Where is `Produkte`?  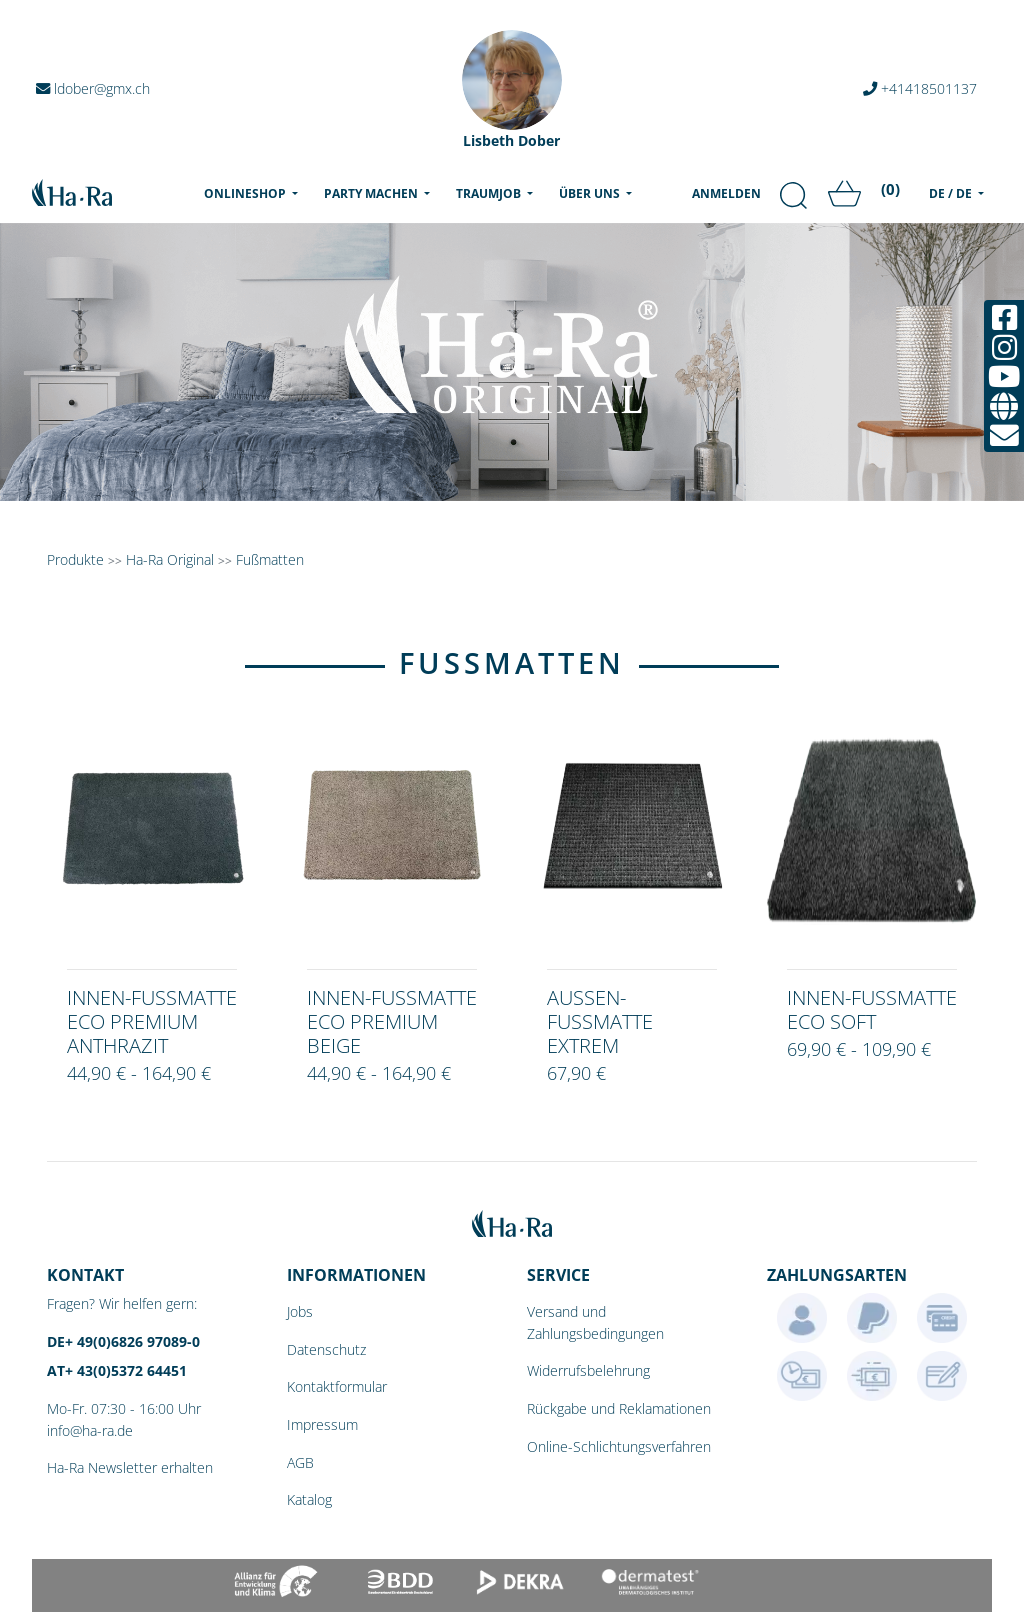
Produkte is located at coordinates (75, 559).